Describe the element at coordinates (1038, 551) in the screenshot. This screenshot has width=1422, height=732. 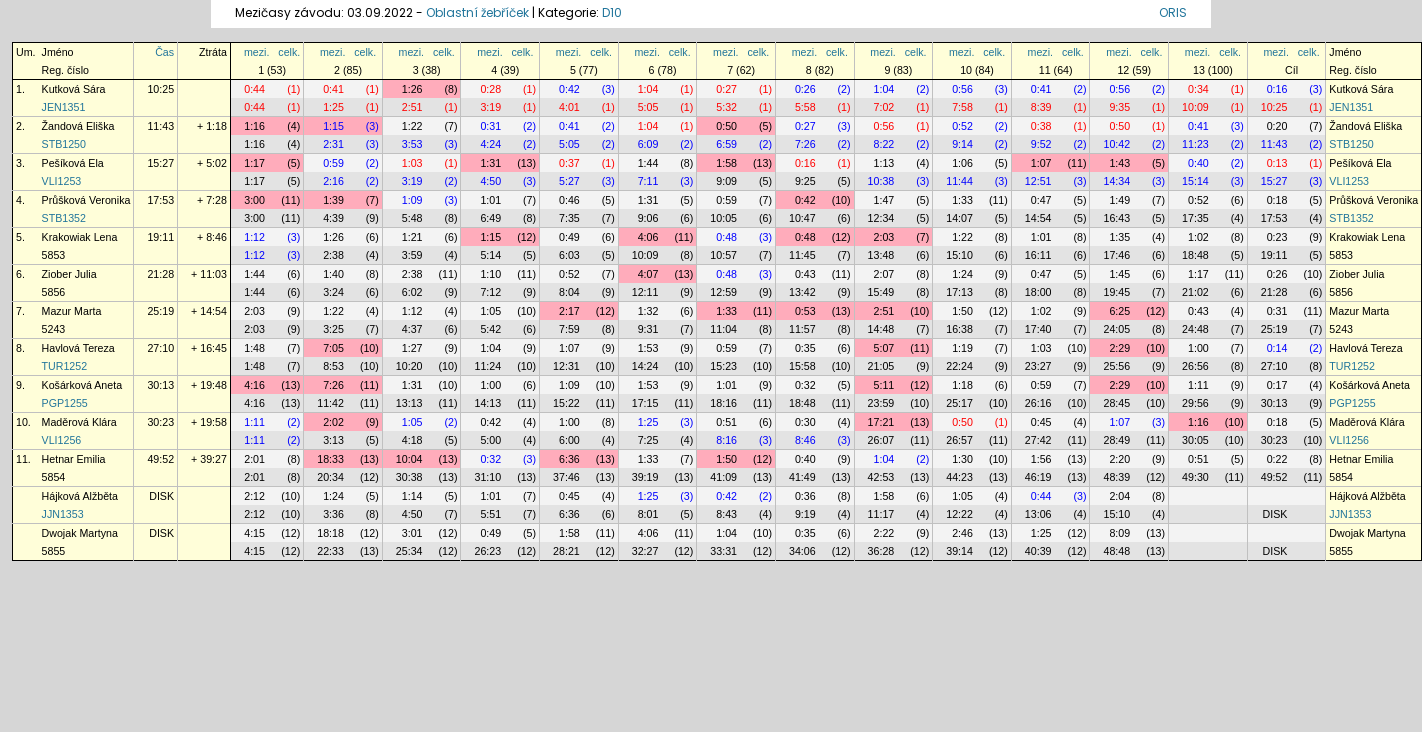
I see `40:39` at that location.